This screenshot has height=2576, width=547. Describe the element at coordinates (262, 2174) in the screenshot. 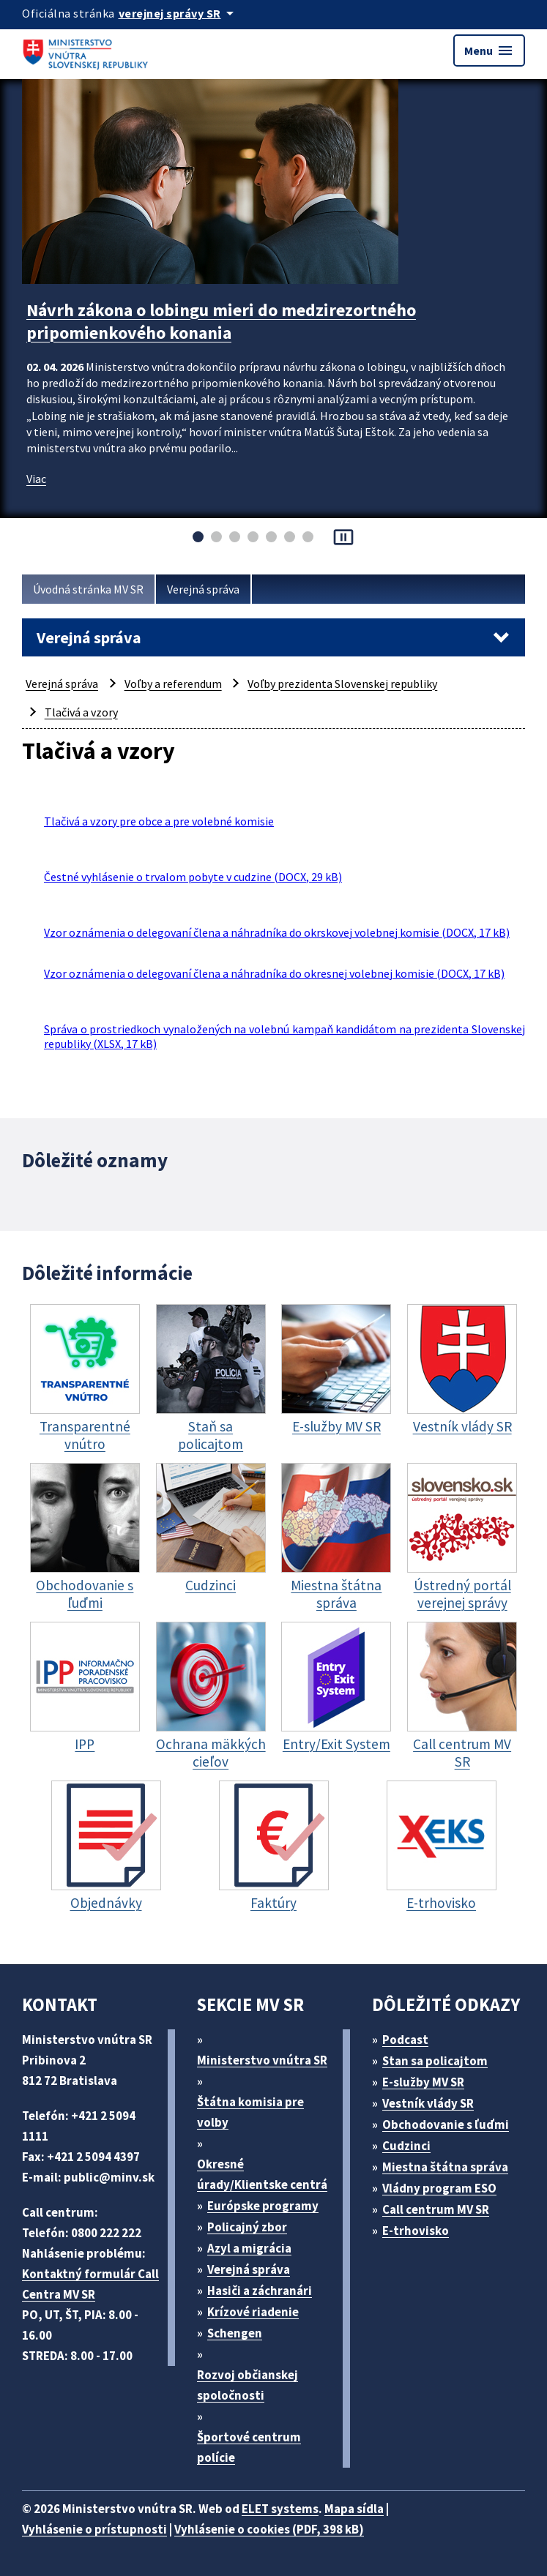

I see `Okresné úrady/Klientske centrá` at that location.